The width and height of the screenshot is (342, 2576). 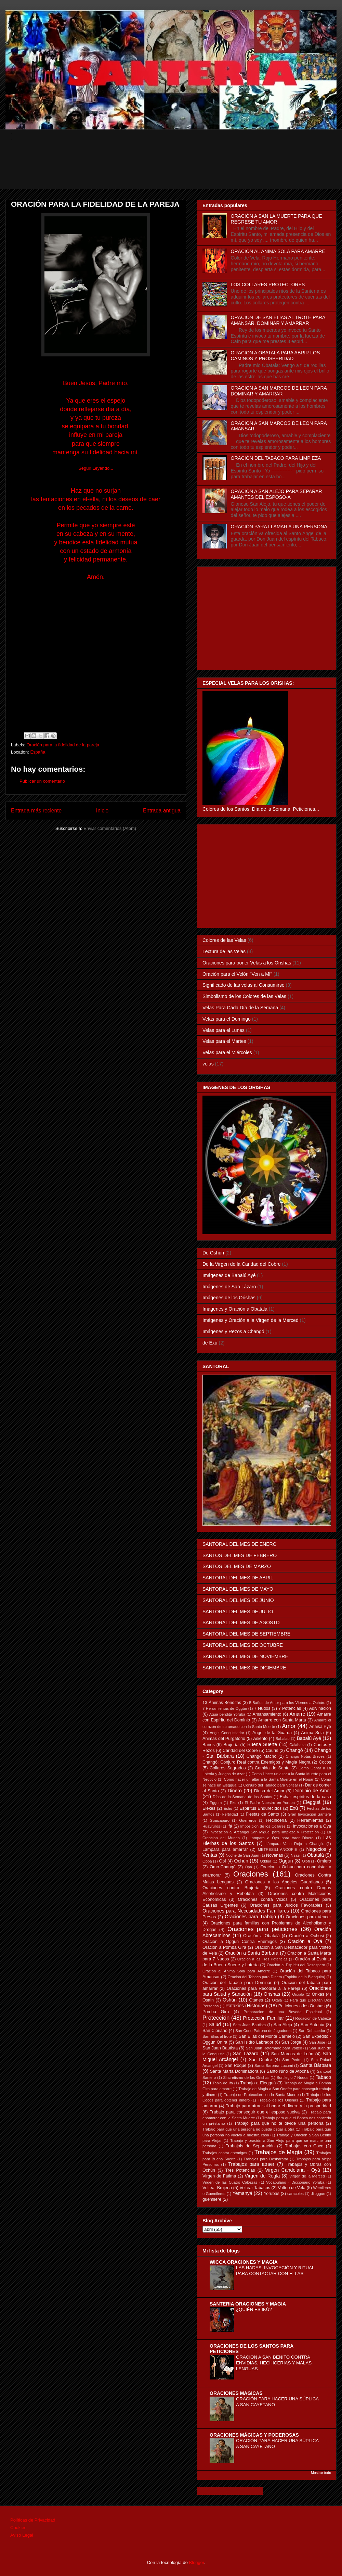 I want to click on San Cipriano, so click(x=214, y=2030).